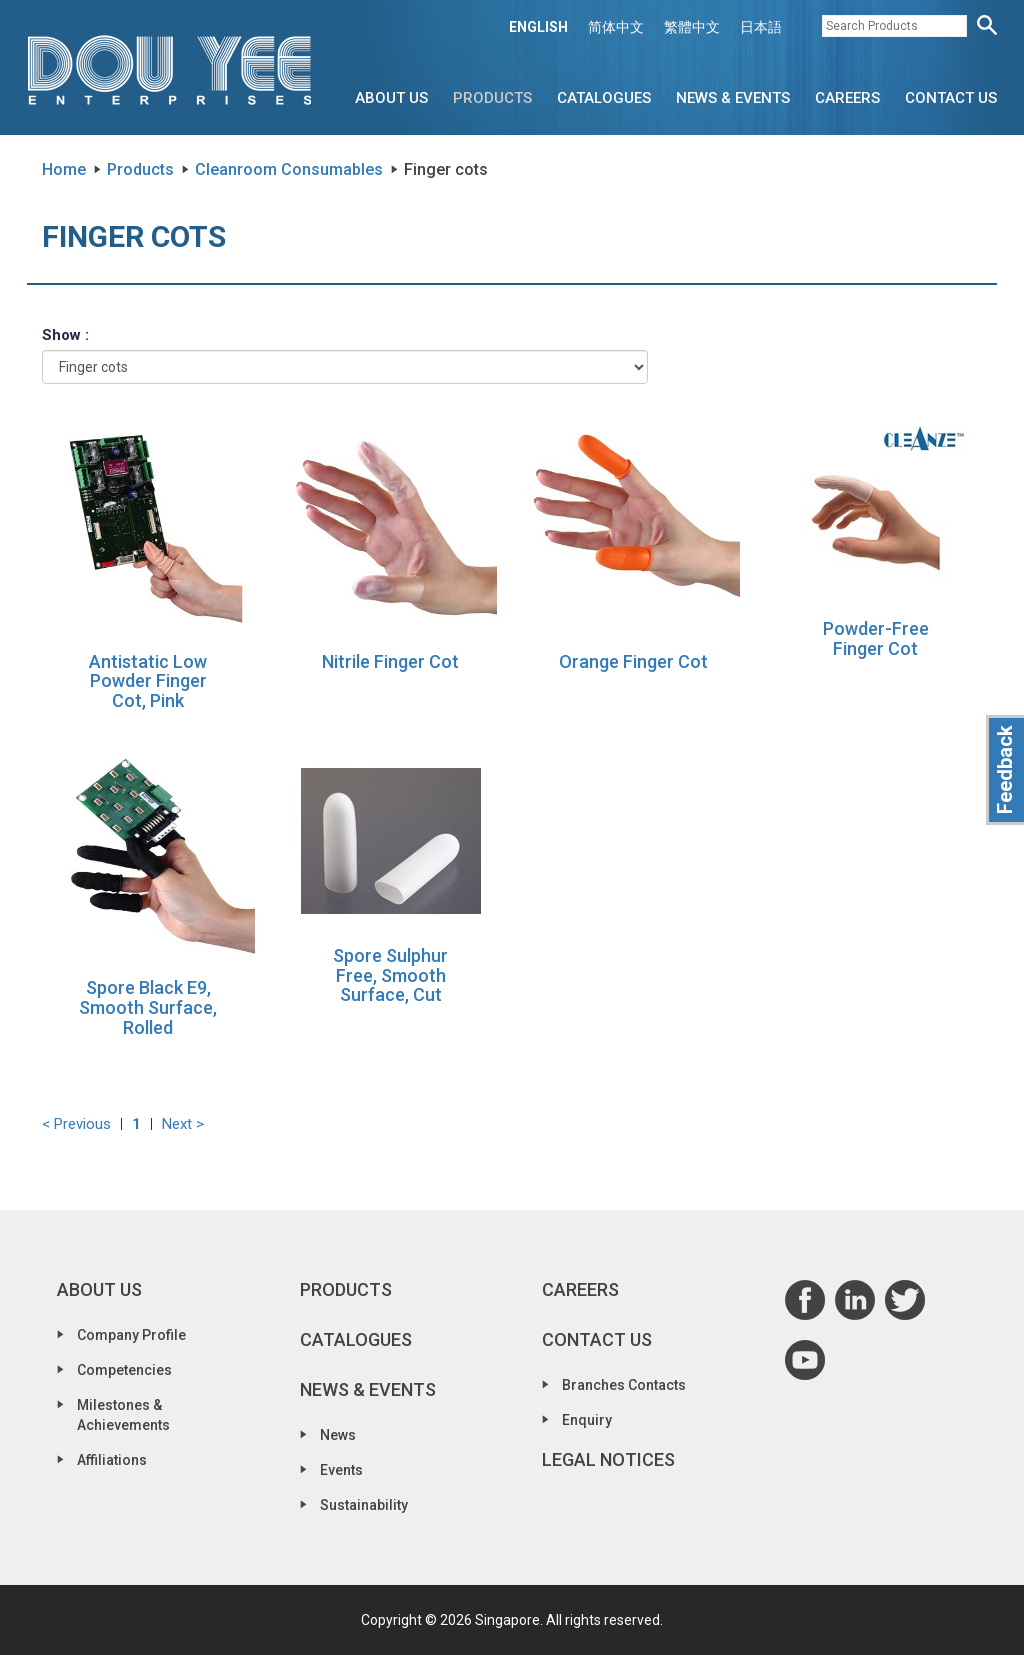 The image size is (1024, 1655). I want to click on < Previous, so click(76, 1124).